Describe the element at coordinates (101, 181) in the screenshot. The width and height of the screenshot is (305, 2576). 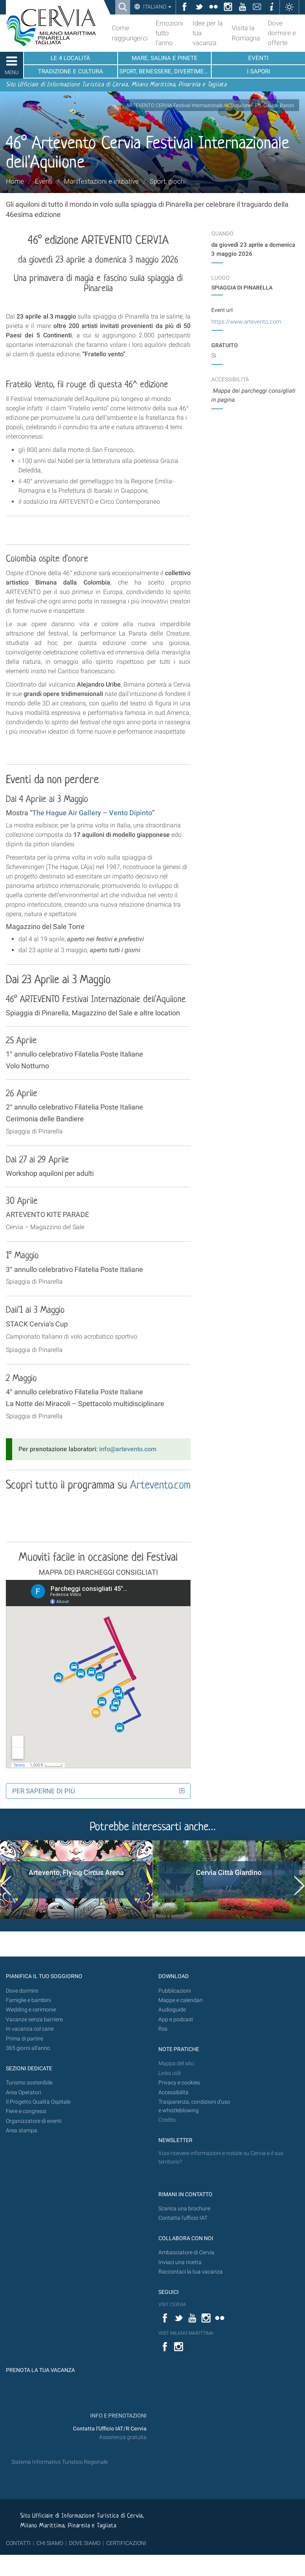
I see `Manifestazioni e iniziative` at that location.